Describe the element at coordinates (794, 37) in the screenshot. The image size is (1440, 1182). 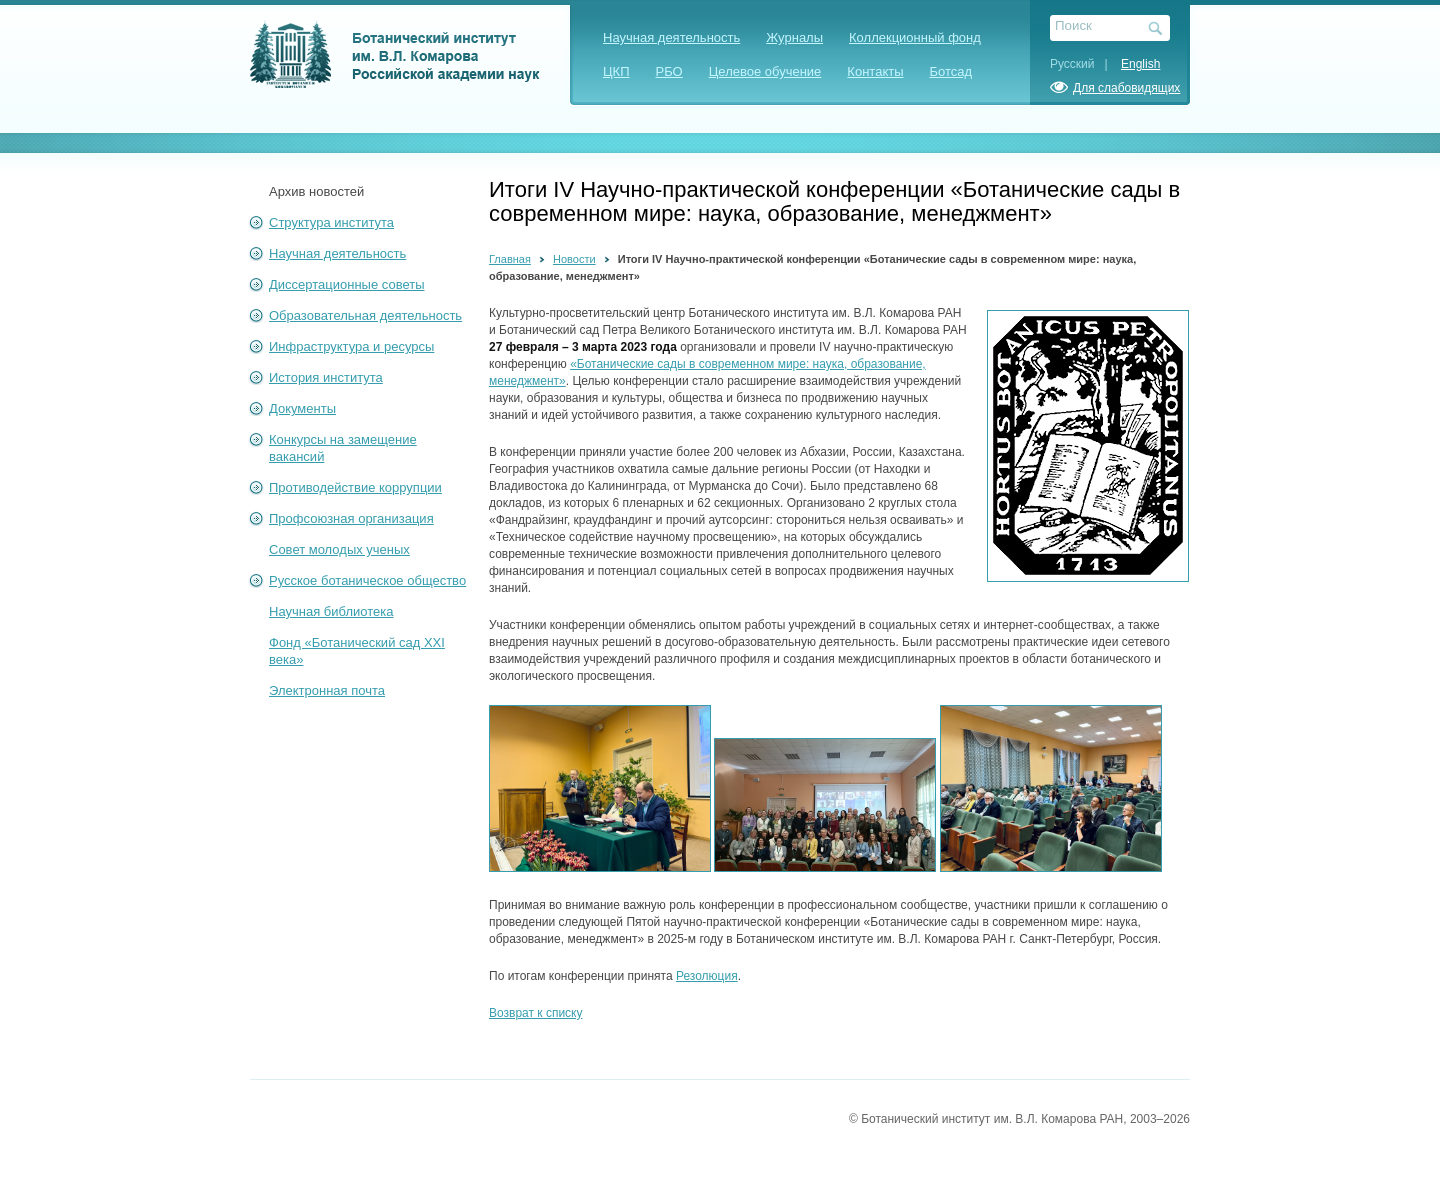
I see `Журналы` at that location.